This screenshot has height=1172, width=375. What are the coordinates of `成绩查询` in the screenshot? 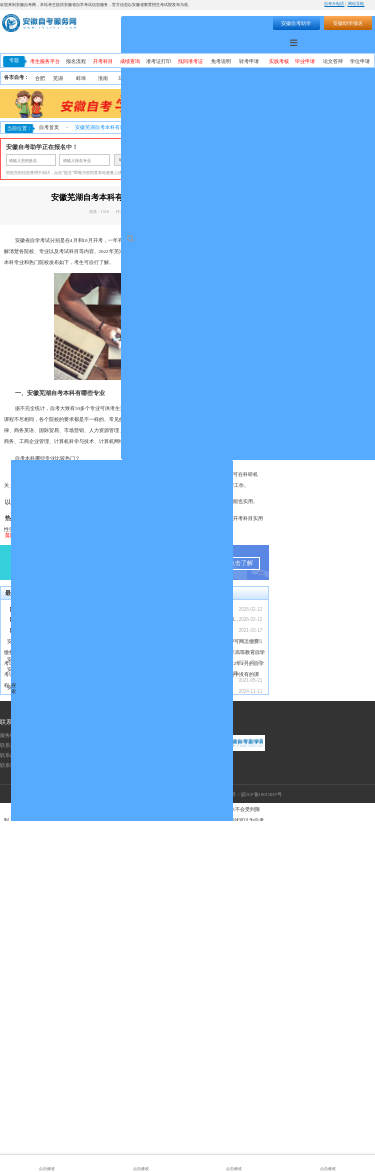 It's located at (130, 61).